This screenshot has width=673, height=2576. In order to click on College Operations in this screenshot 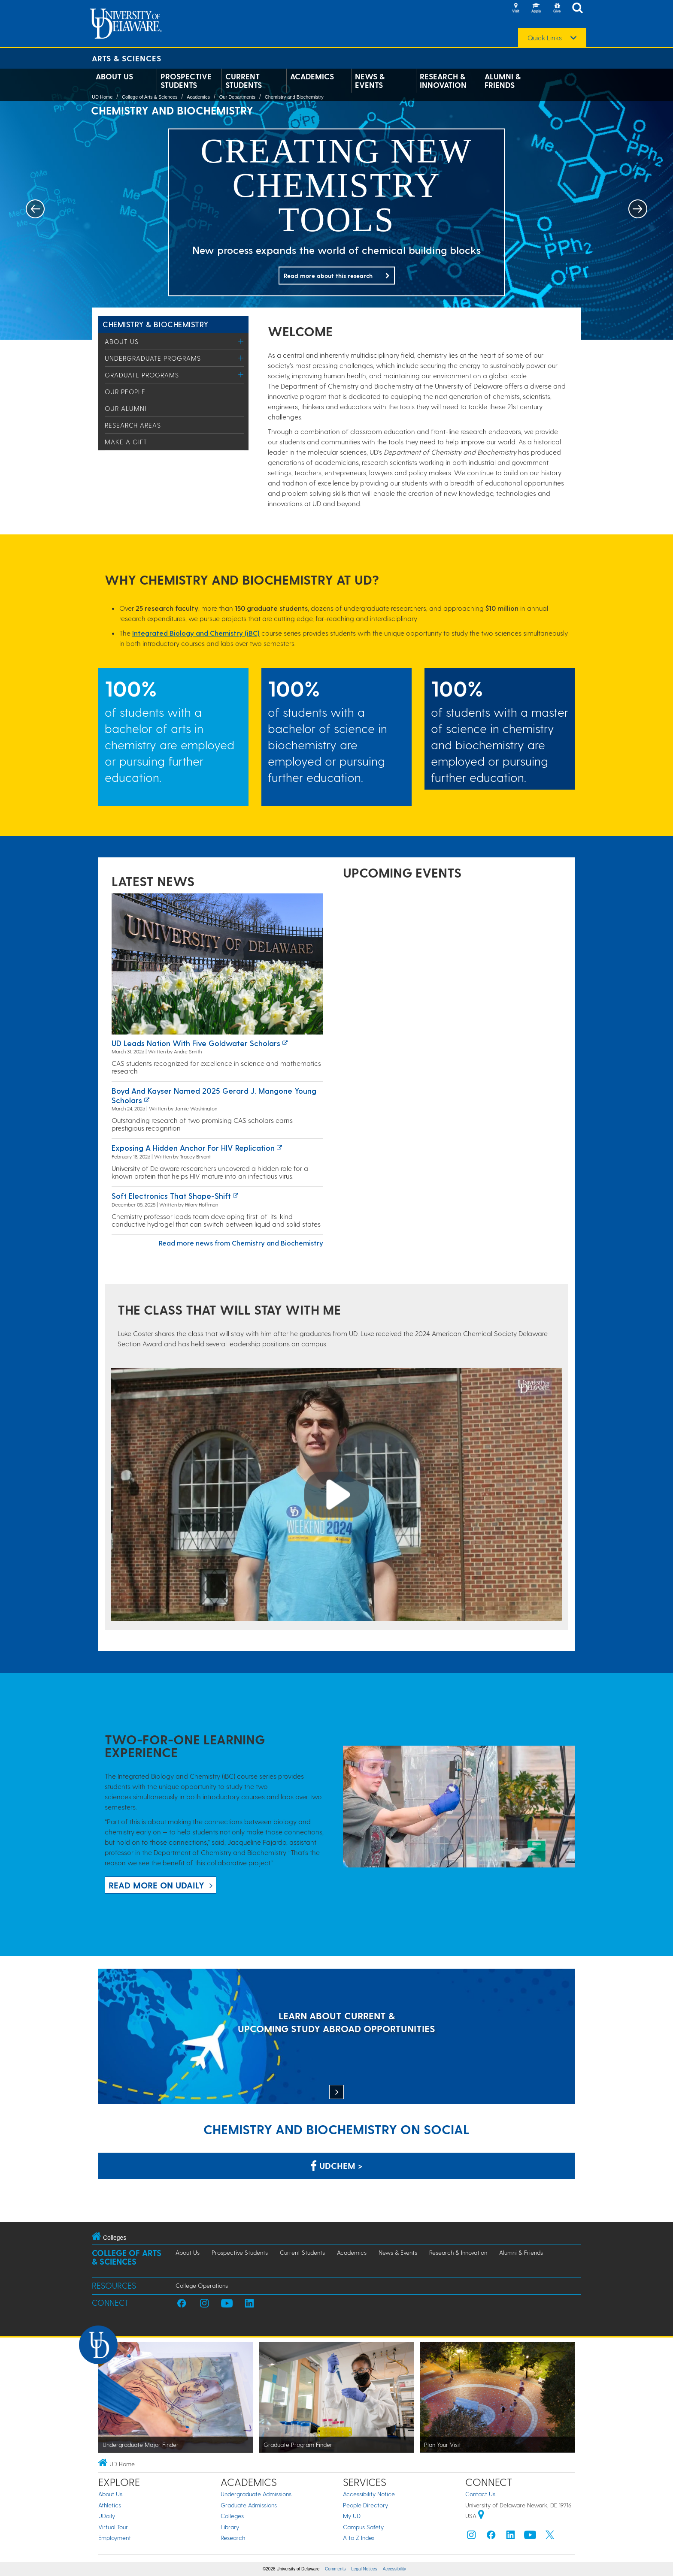, I will do `click(202, 2285)`.